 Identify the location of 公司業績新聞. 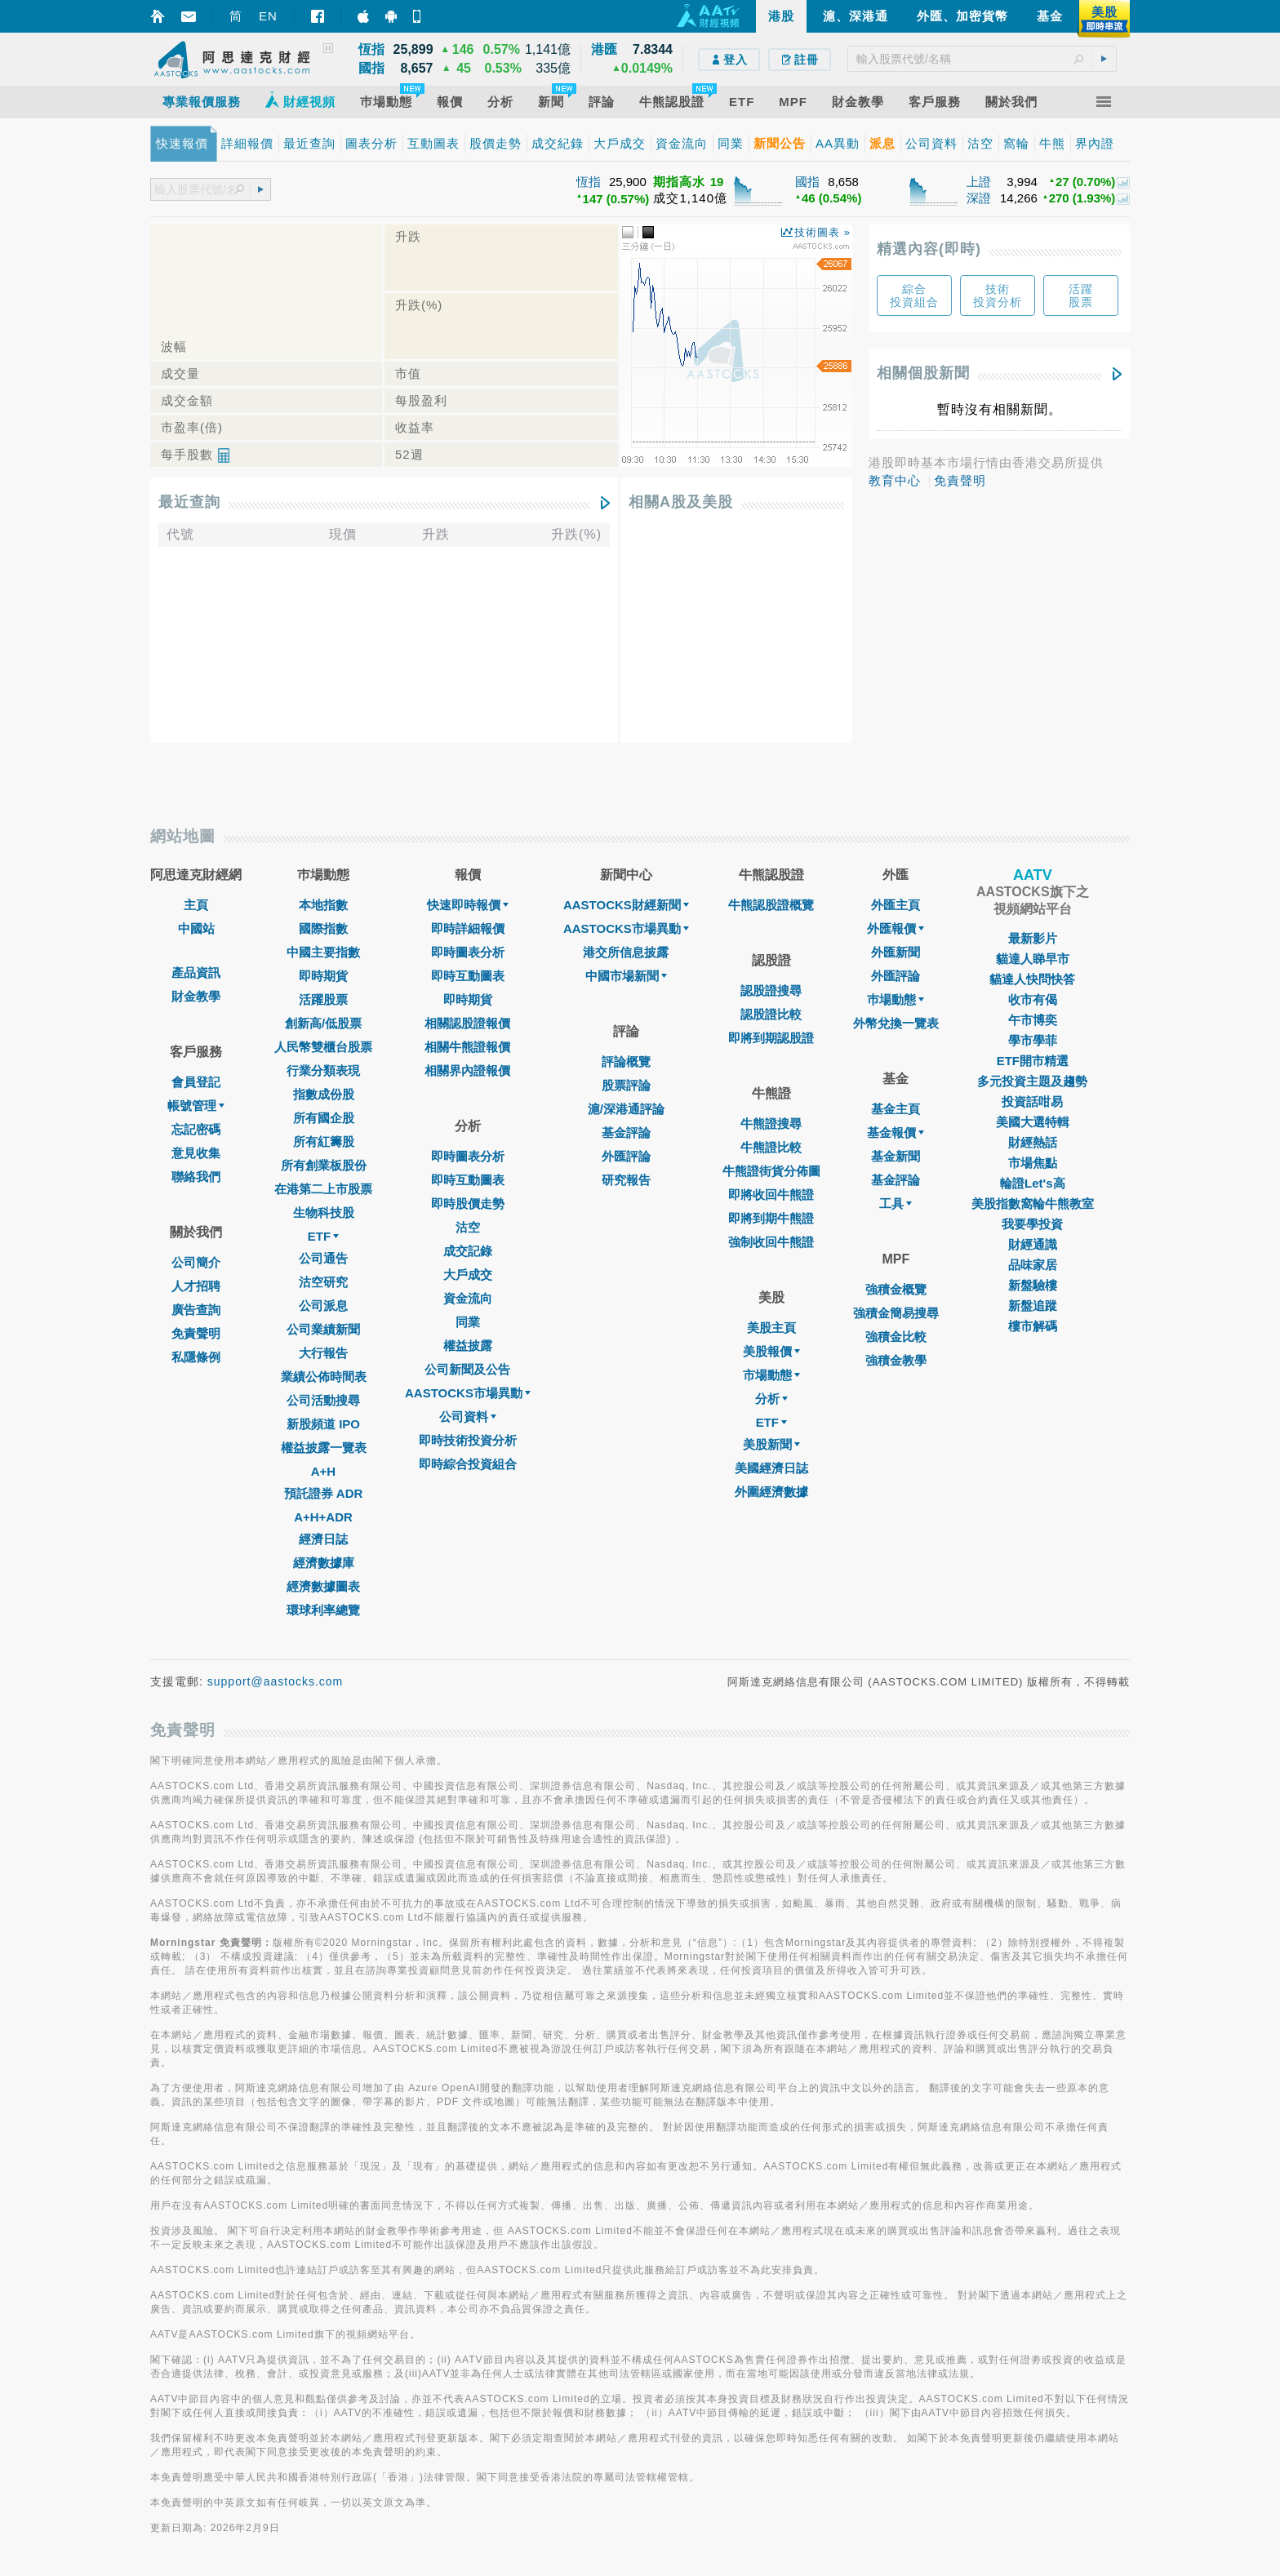
(323, 1329).